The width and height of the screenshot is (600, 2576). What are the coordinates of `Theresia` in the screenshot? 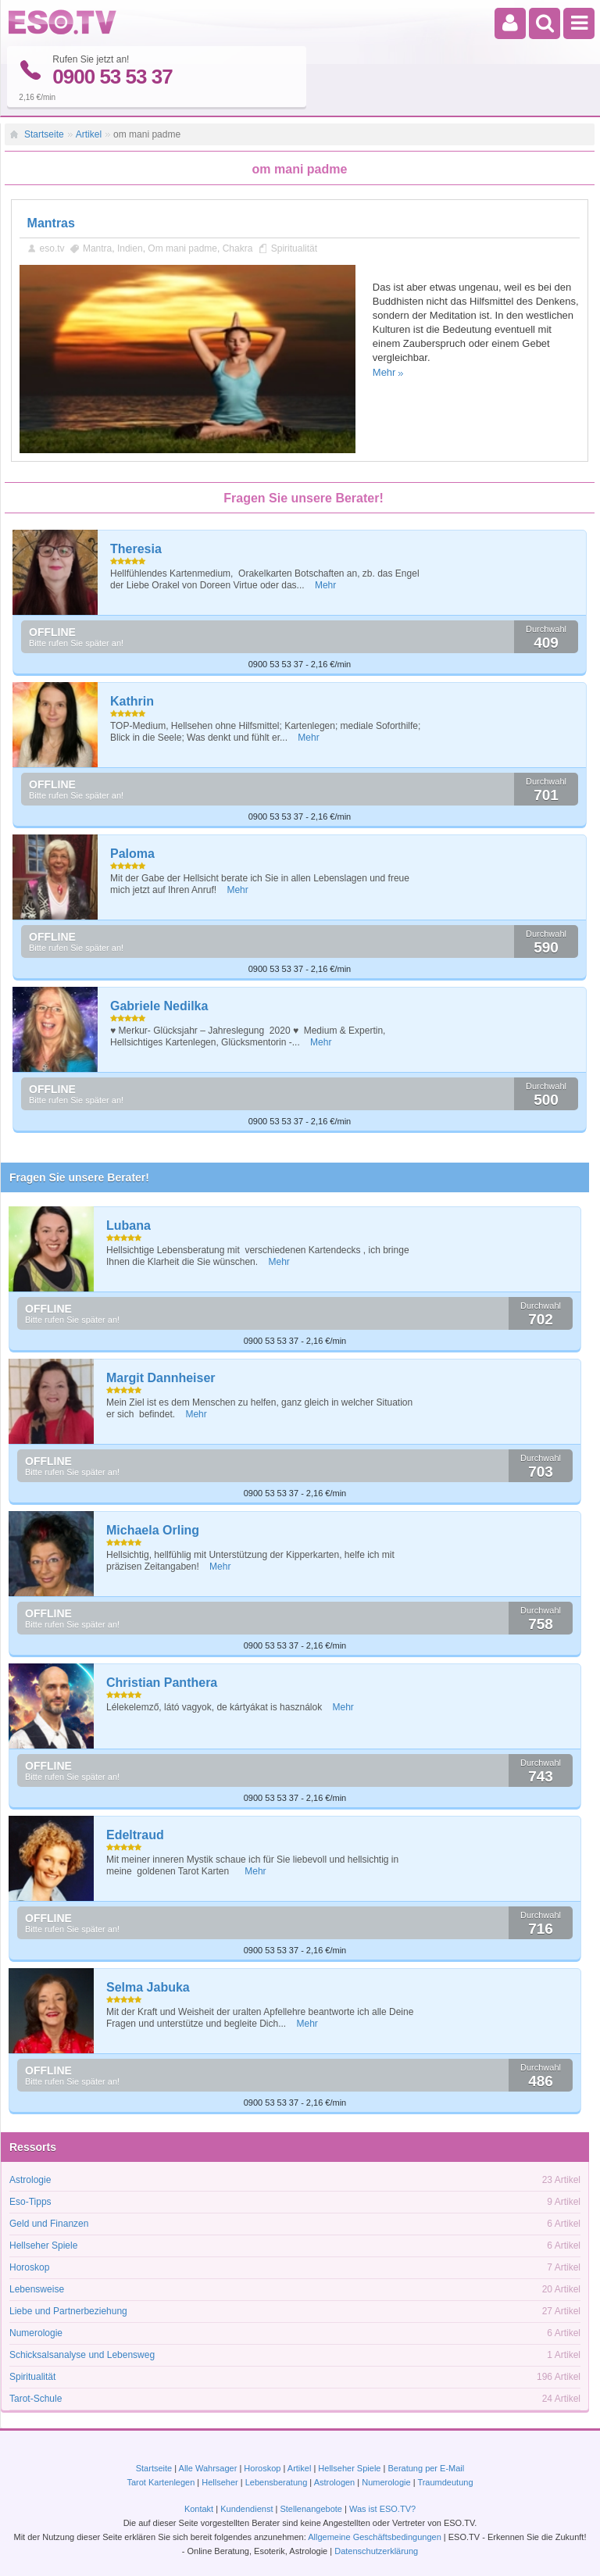 It's located at (136, 548).